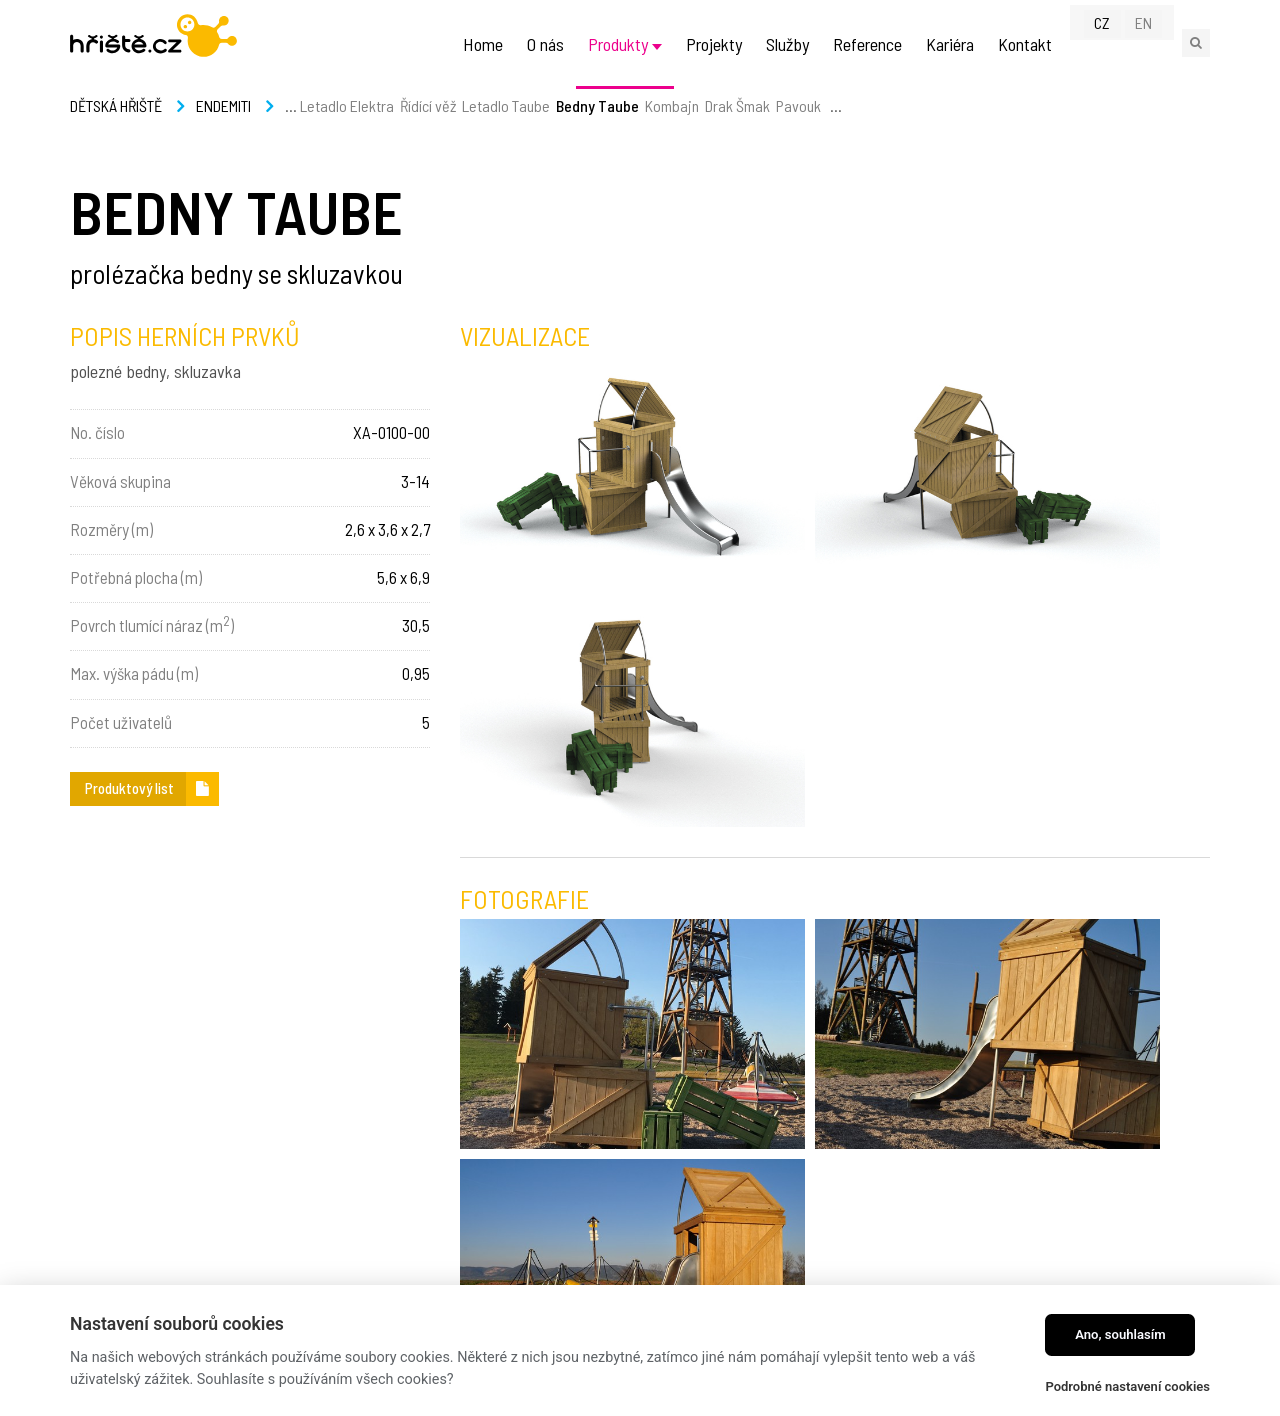 Image resolution: width=1280 pixels, height=1416 pixels. Describe the element at coordinates (121, 722) in the screenshot. I see `Počet uživatelů` at that location.